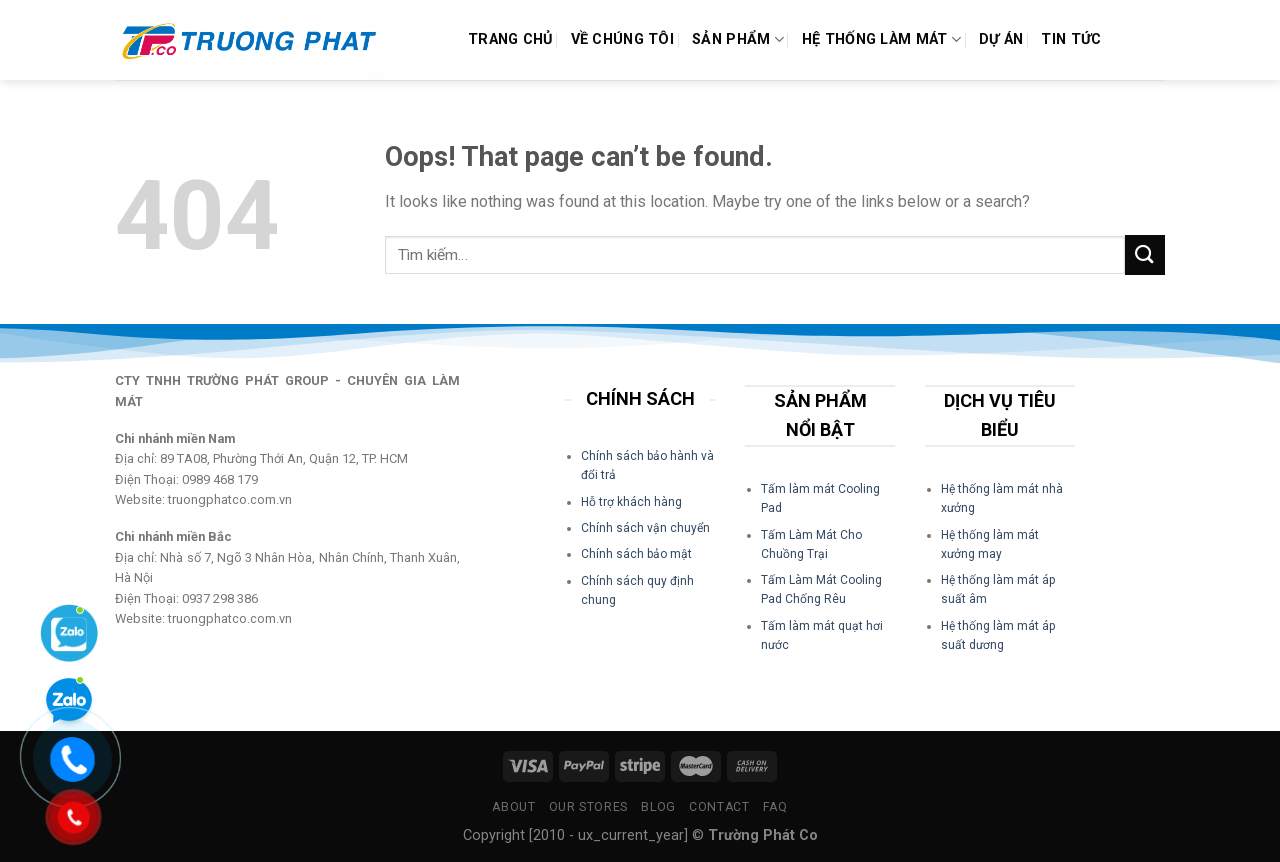  Describe the element at coordinates (1071, 39) in the screenshot. I see `Tin Tức` at that location.